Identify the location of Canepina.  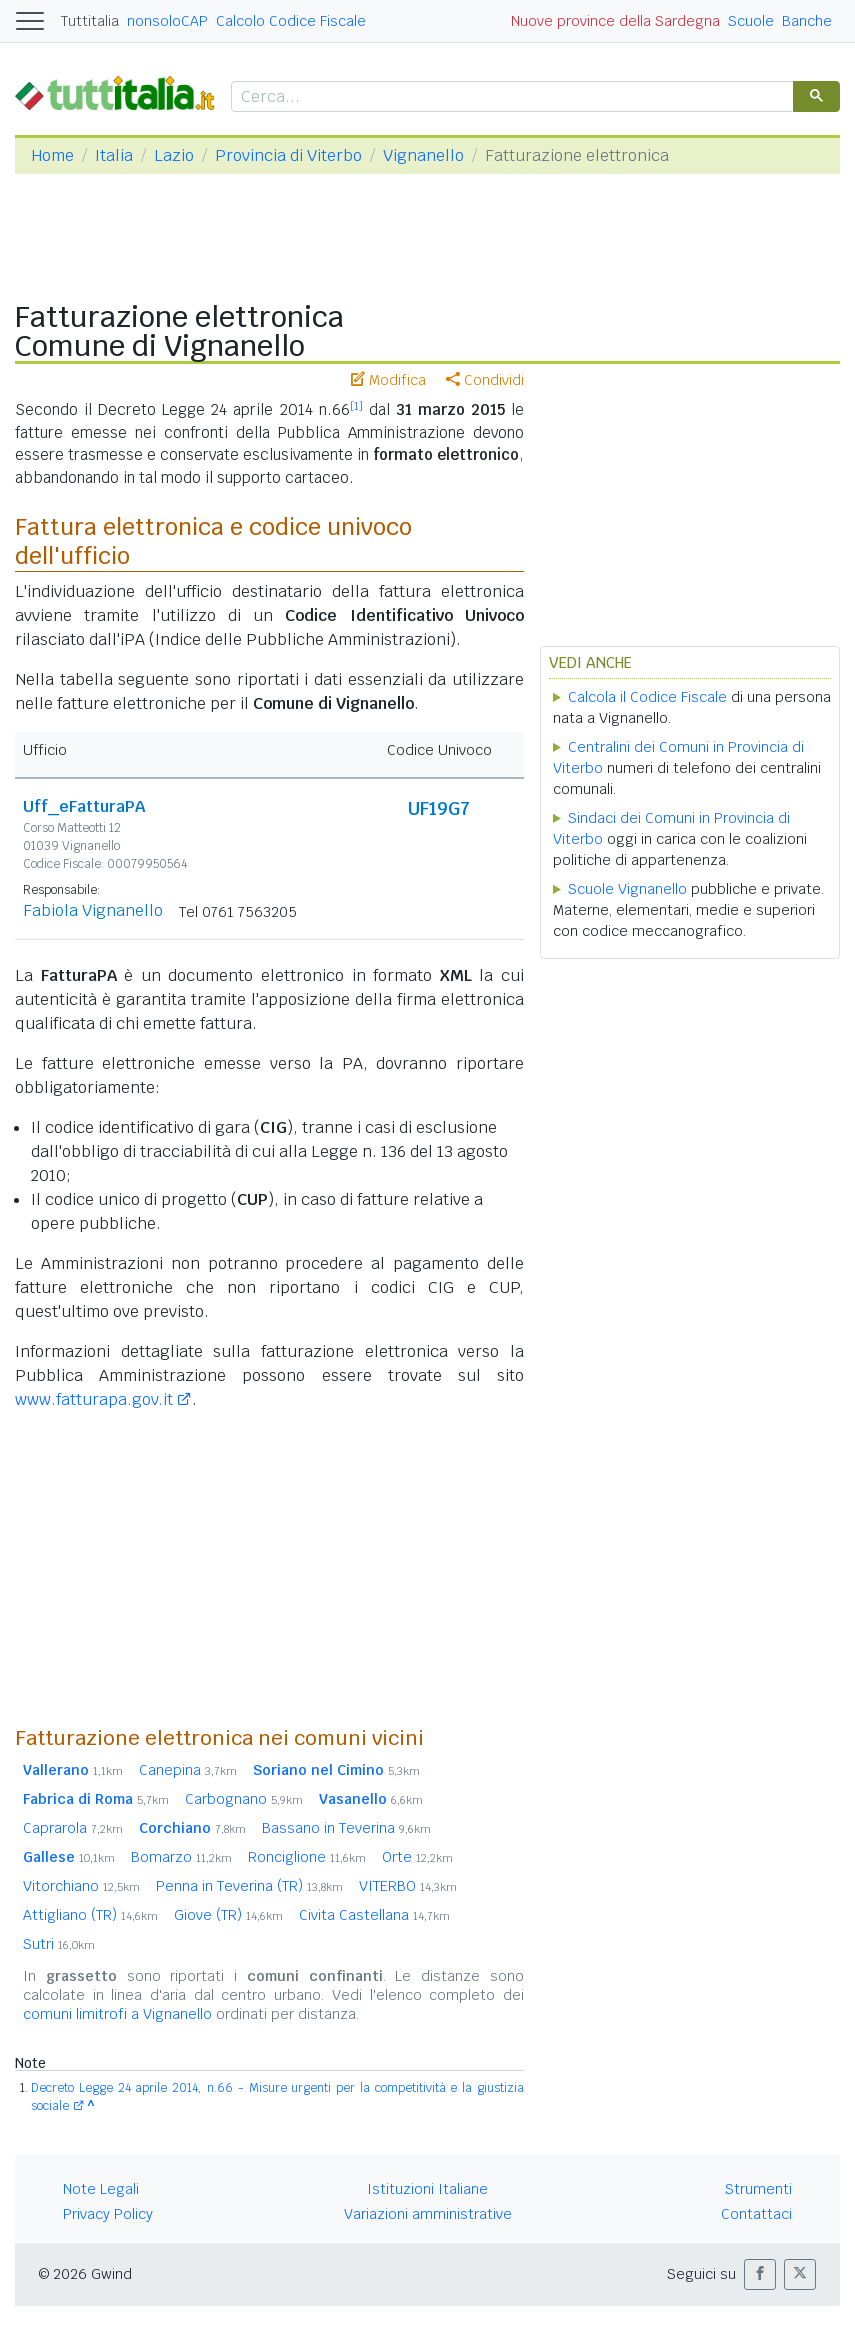
(188, 1770).